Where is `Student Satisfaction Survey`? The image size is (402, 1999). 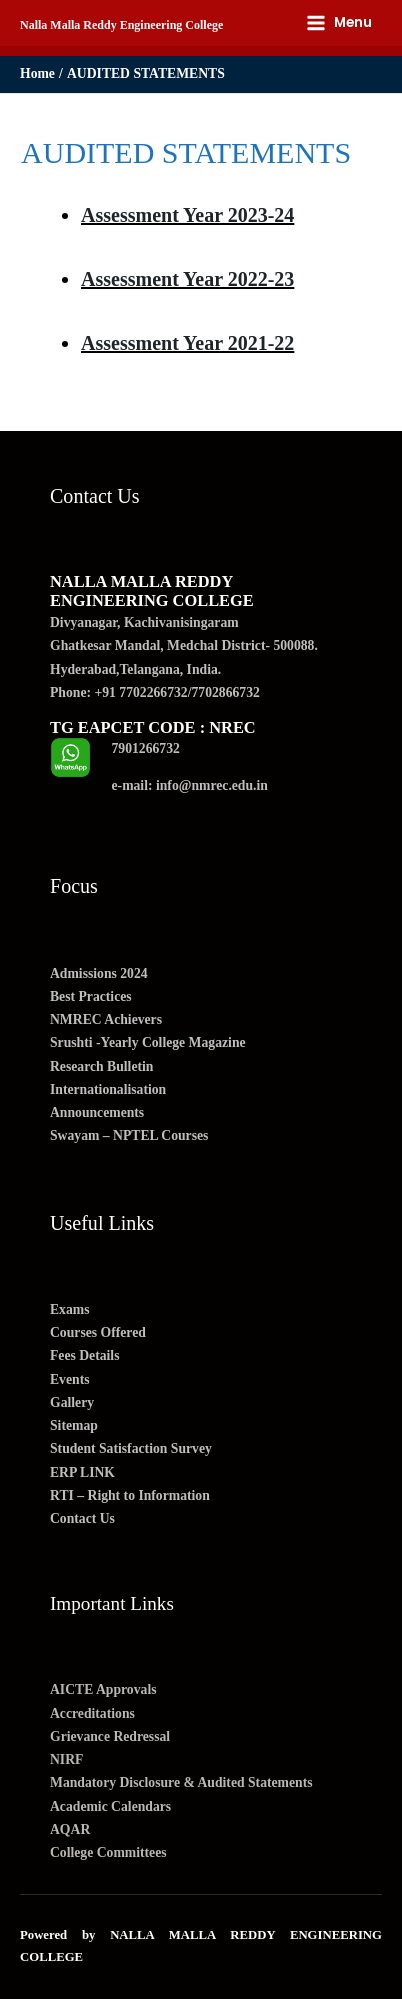
Student Satisfaction Survey is located at coordinates (131, 1448).